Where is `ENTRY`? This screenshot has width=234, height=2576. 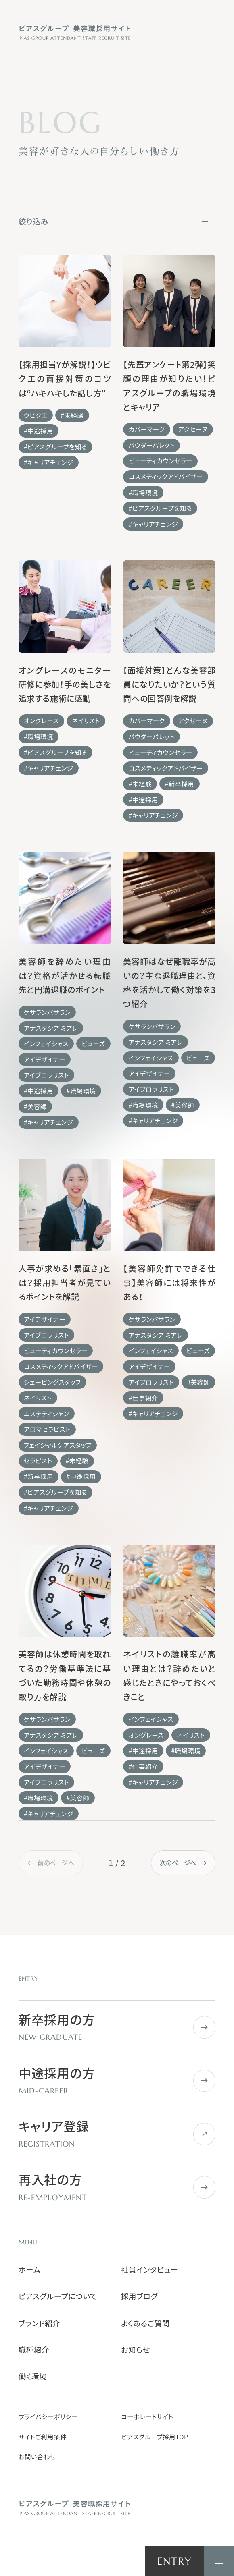 ENTRY is located at coordinates (174, 2561).